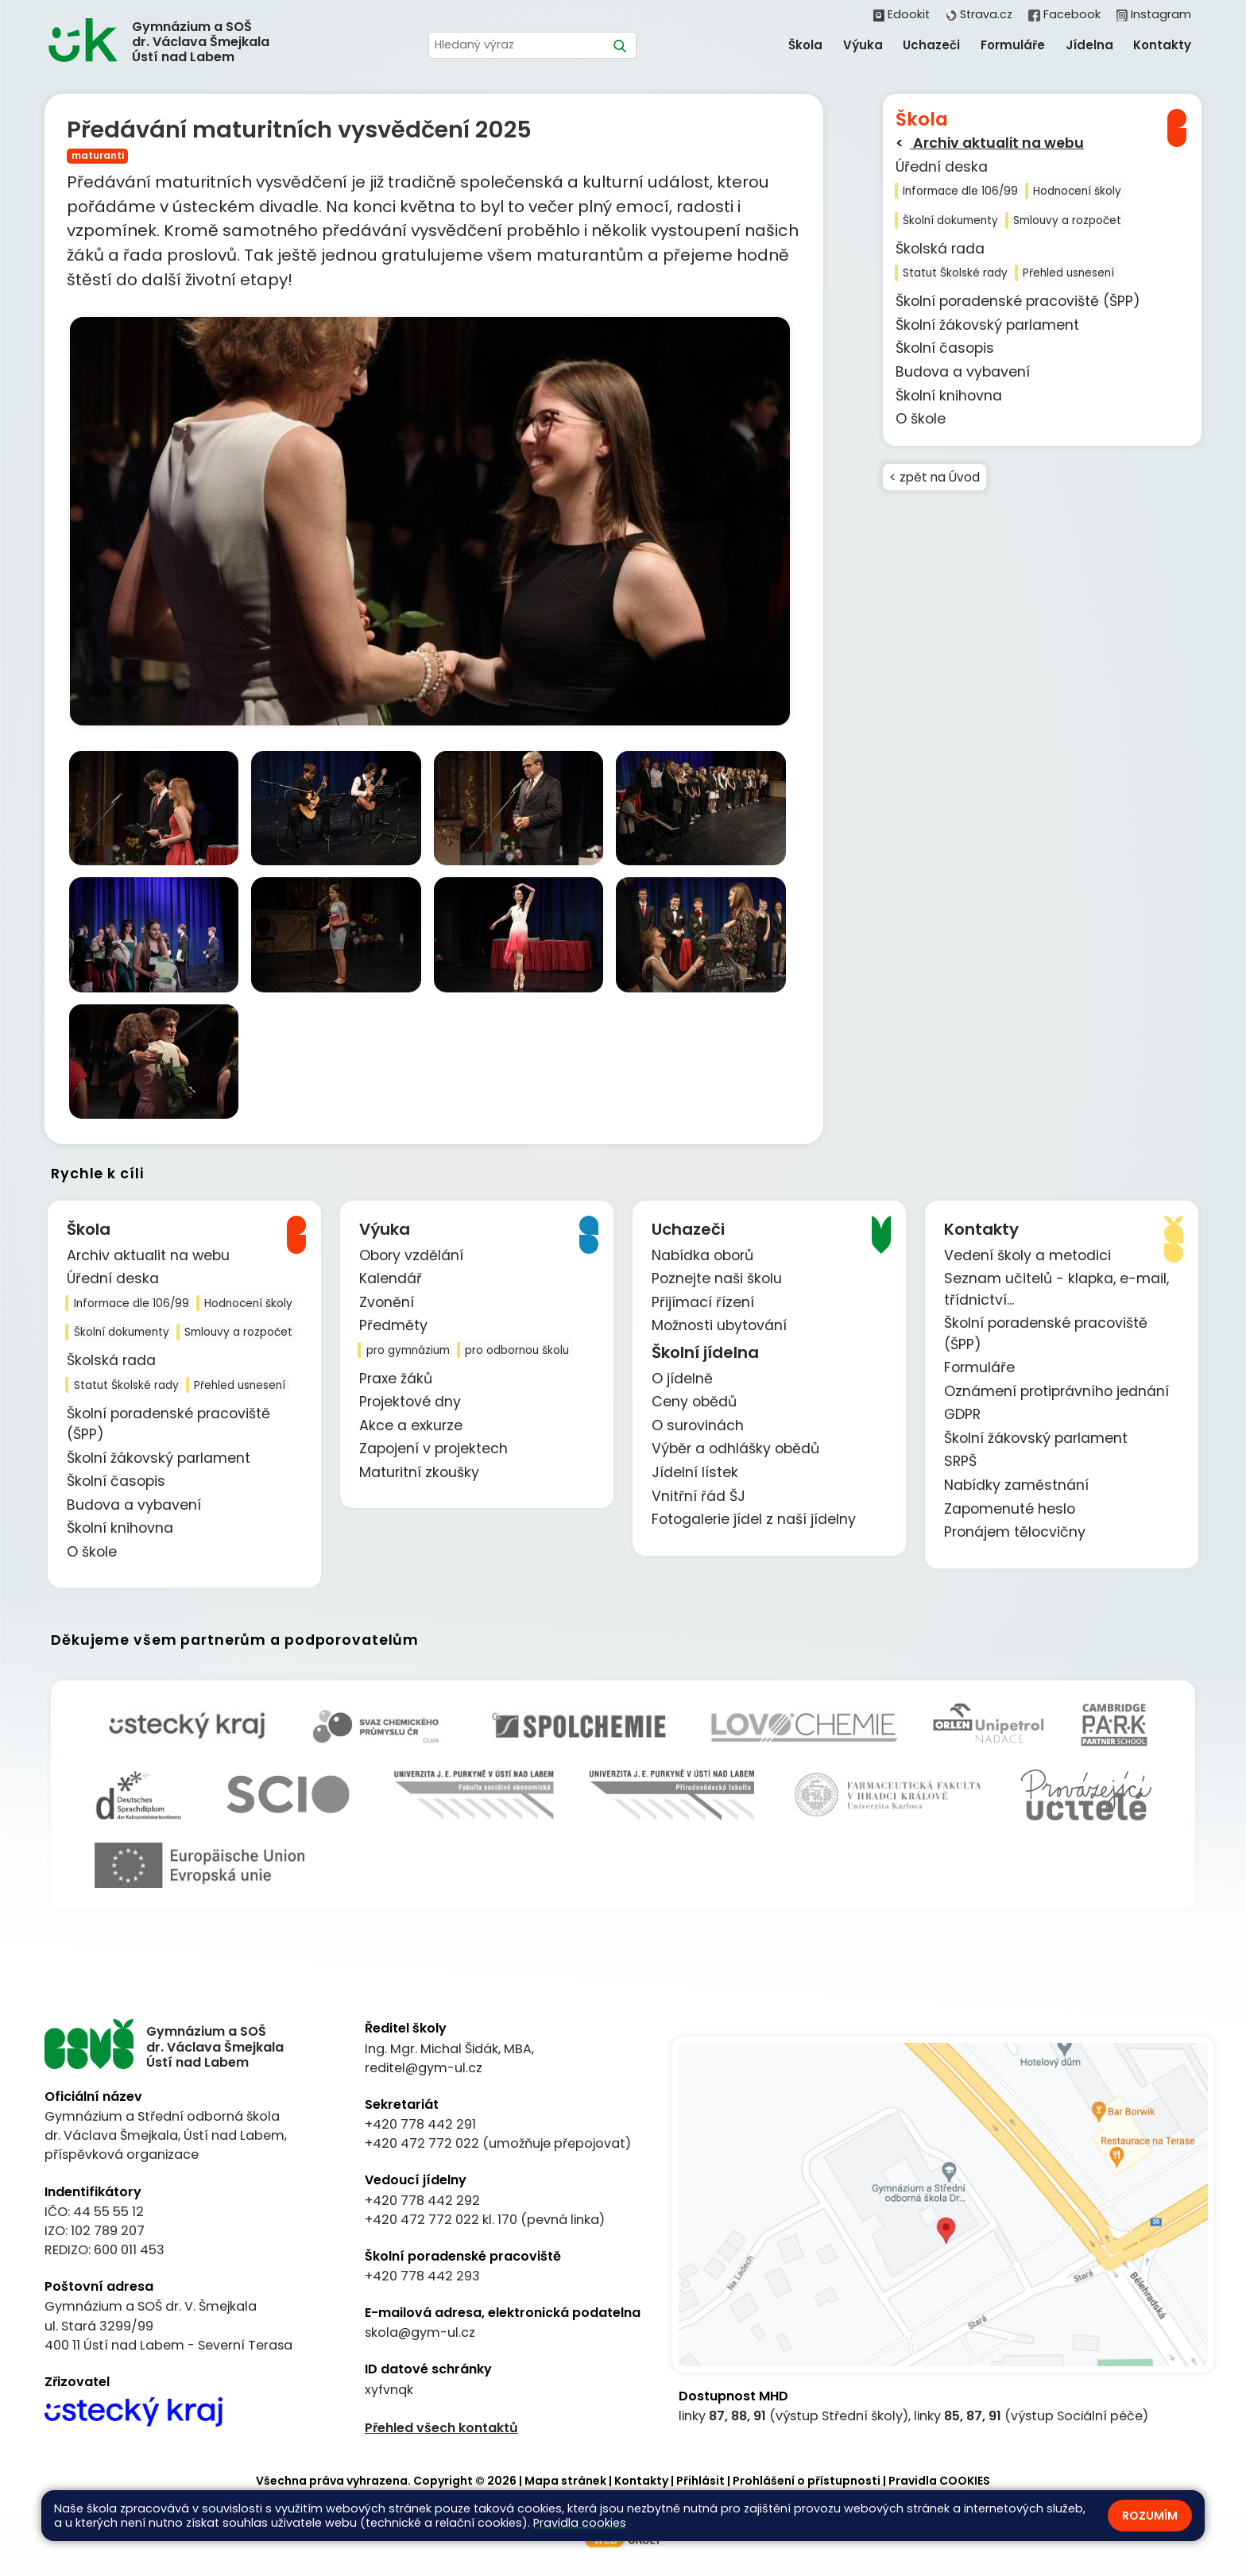 This screenshot has width=1246, height=2576. What do you see at coordinates (1067, 220) in the screenshot?
I see `Smlouvy a rozpočet` at bounding box center [1067, 220].